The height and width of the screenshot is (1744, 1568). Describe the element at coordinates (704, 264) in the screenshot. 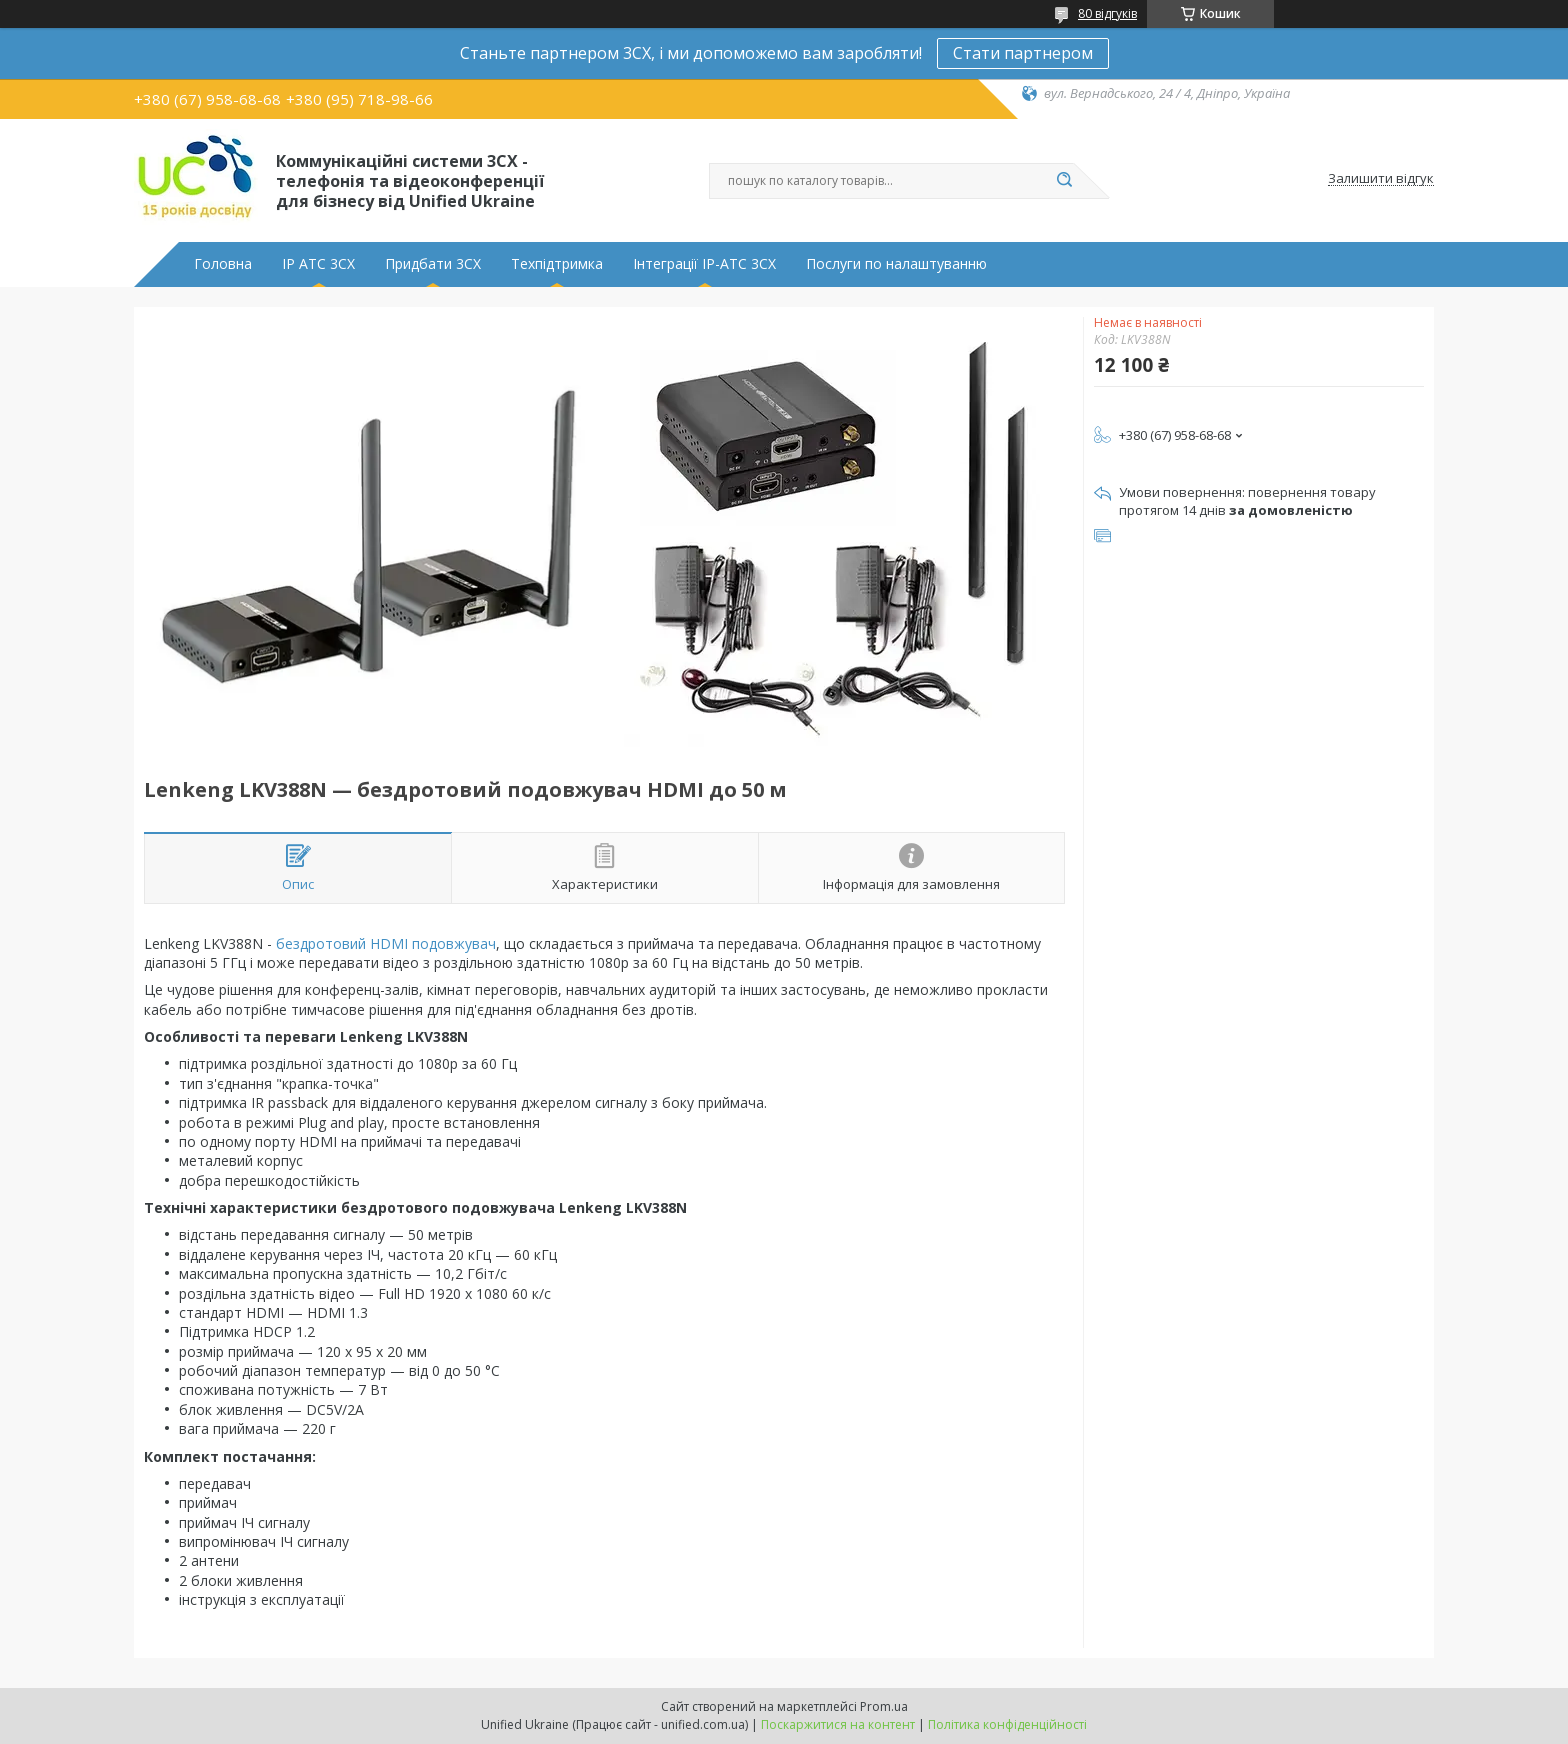

I see `Інтеграції IP-АТС 3CX` at that location.